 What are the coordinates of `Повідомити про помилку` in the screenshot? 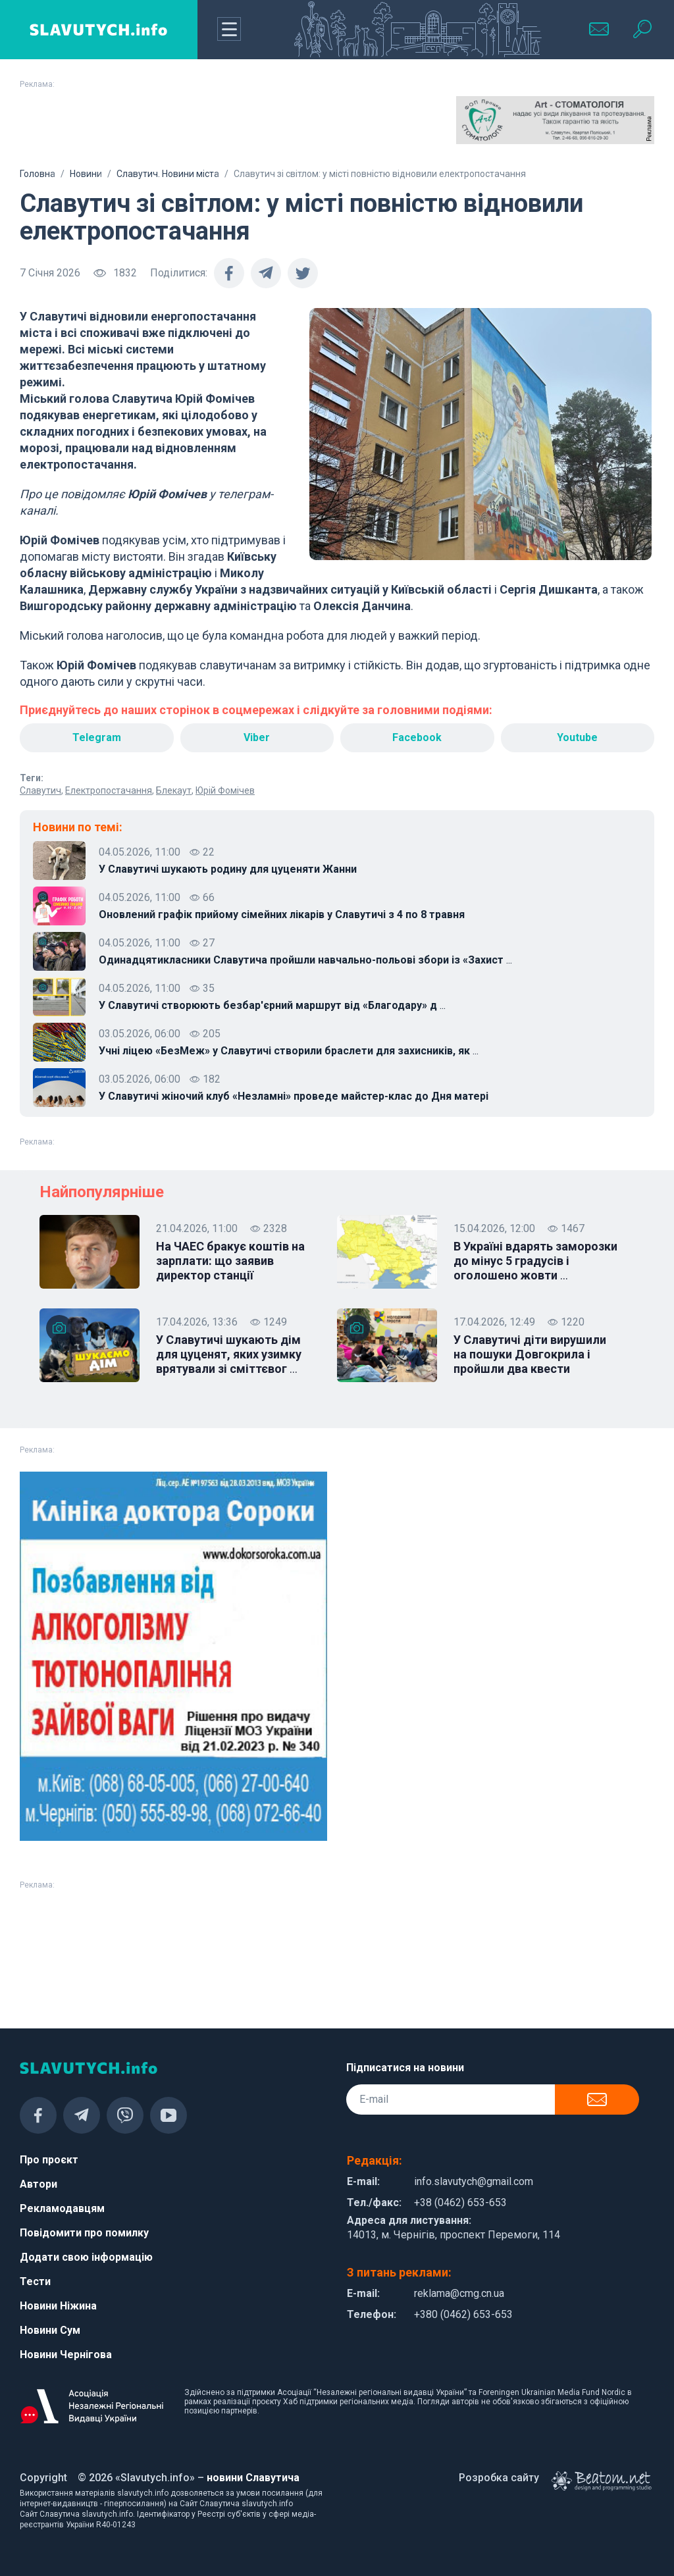 It's located at (84, 2233).